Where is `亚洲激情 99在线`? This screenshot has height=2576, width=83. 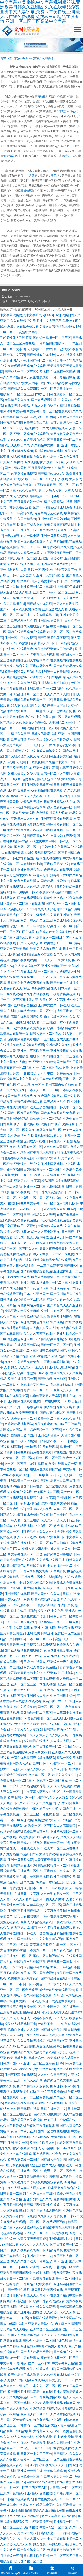
亚洲激情 99在线 is located at coordinates (11, 462).